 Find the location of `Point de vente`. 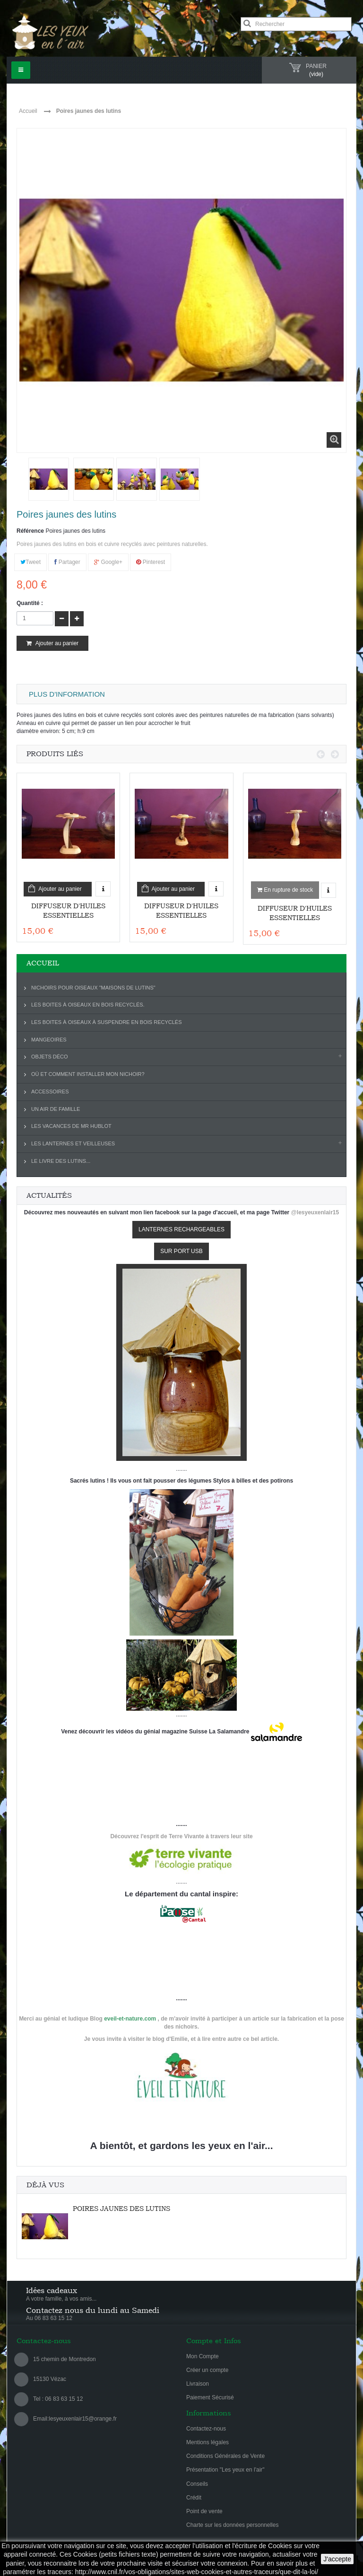

Point de vente is located at coordinates (204, 2511).